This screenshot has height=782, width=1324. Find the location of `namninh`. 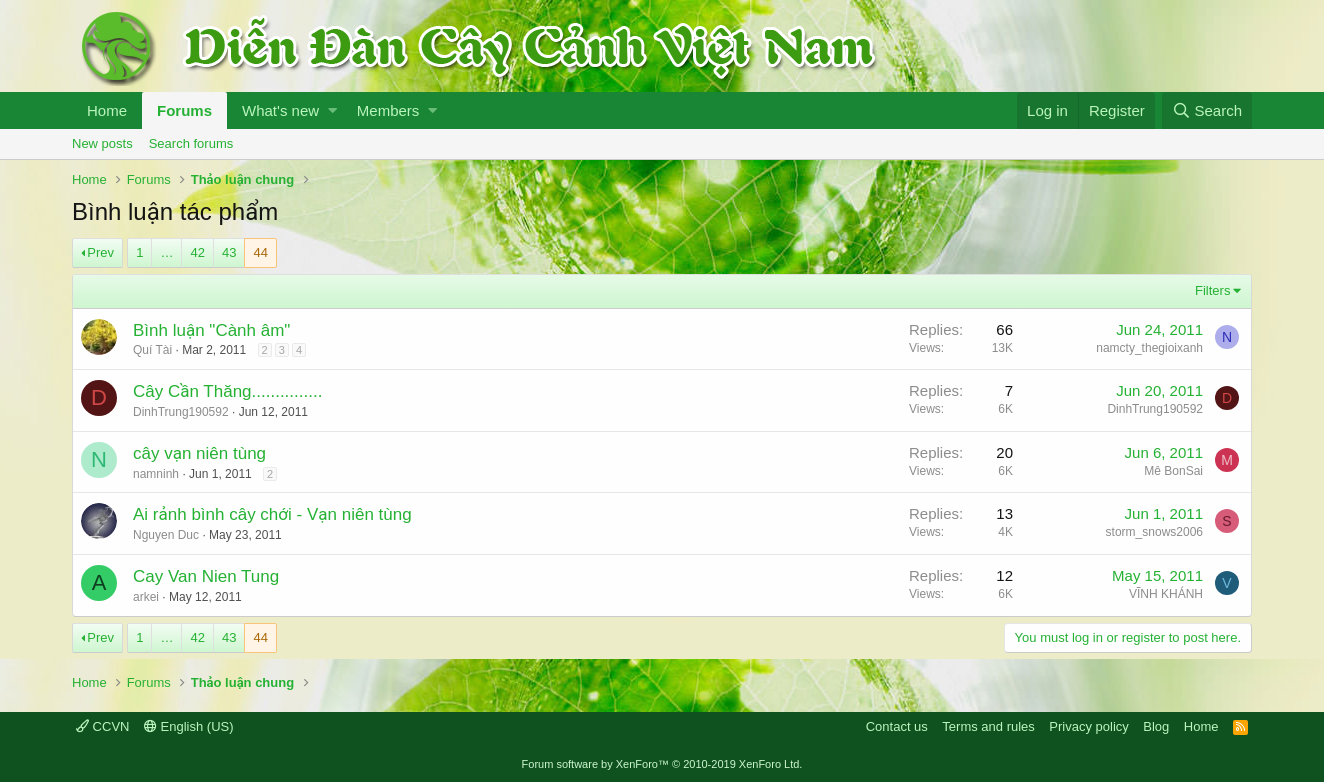

namninh is located at coordinates (156, 474).